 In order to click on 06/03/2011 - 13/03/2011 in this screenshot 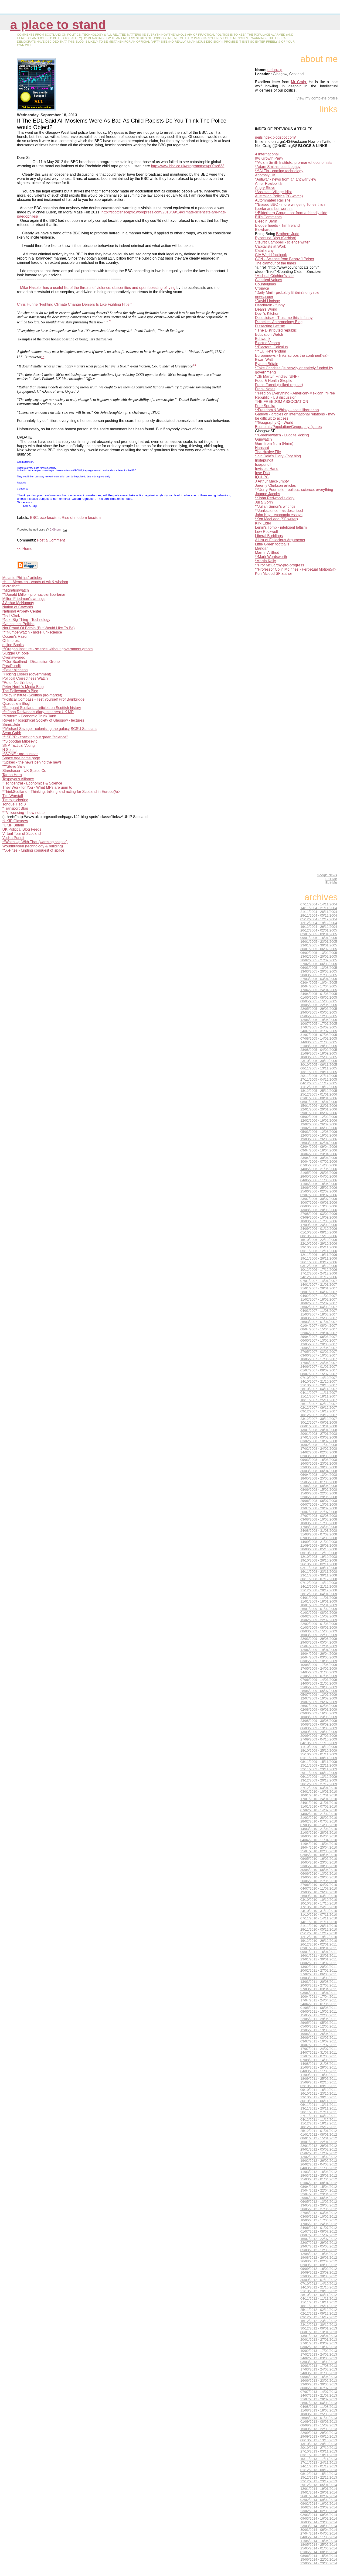, I will do `click(318, 1978)`.